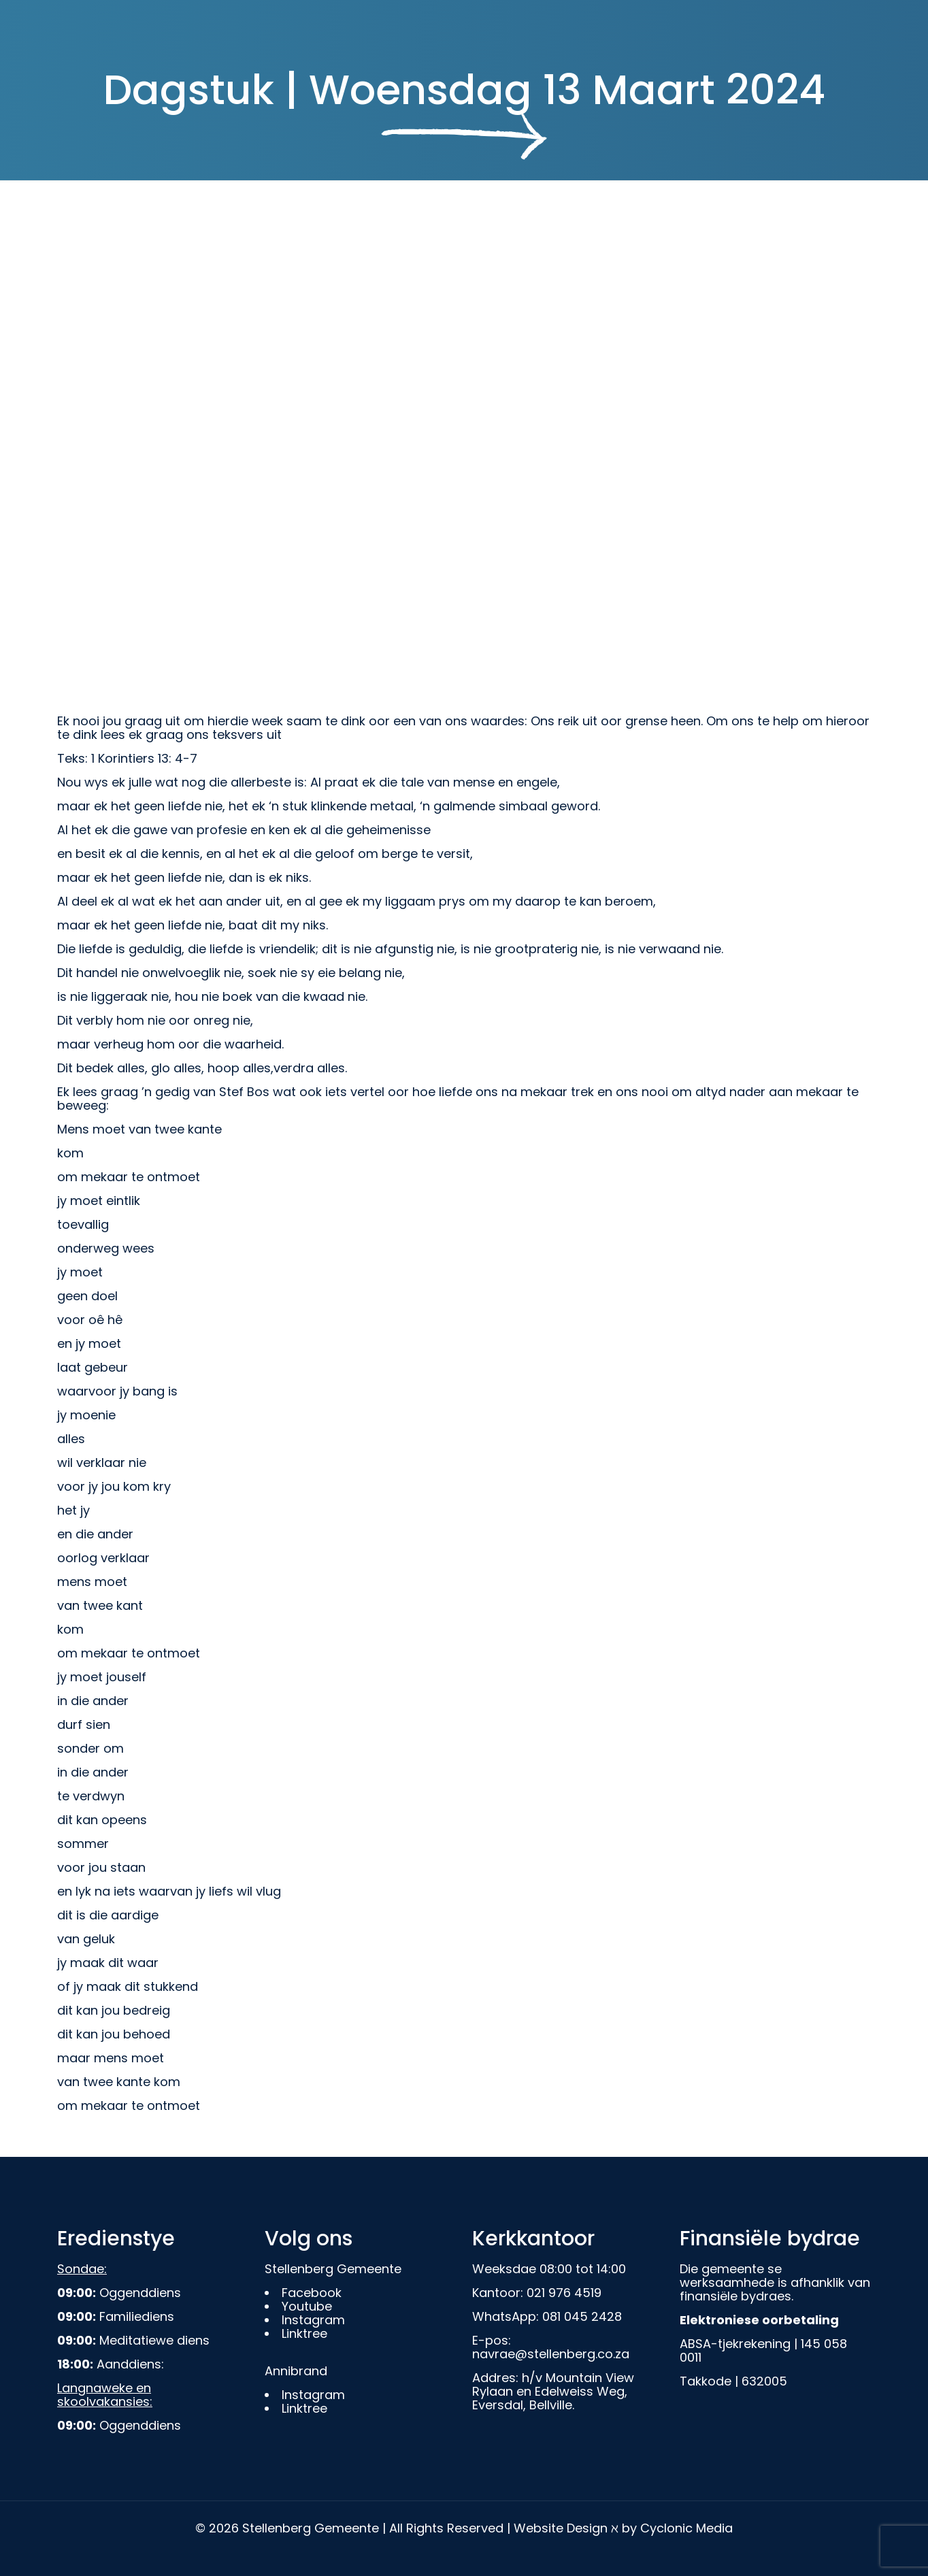  Describe the element at coordinates (582, 2316) in the screenshot. I see `081 045 2428` at that location.